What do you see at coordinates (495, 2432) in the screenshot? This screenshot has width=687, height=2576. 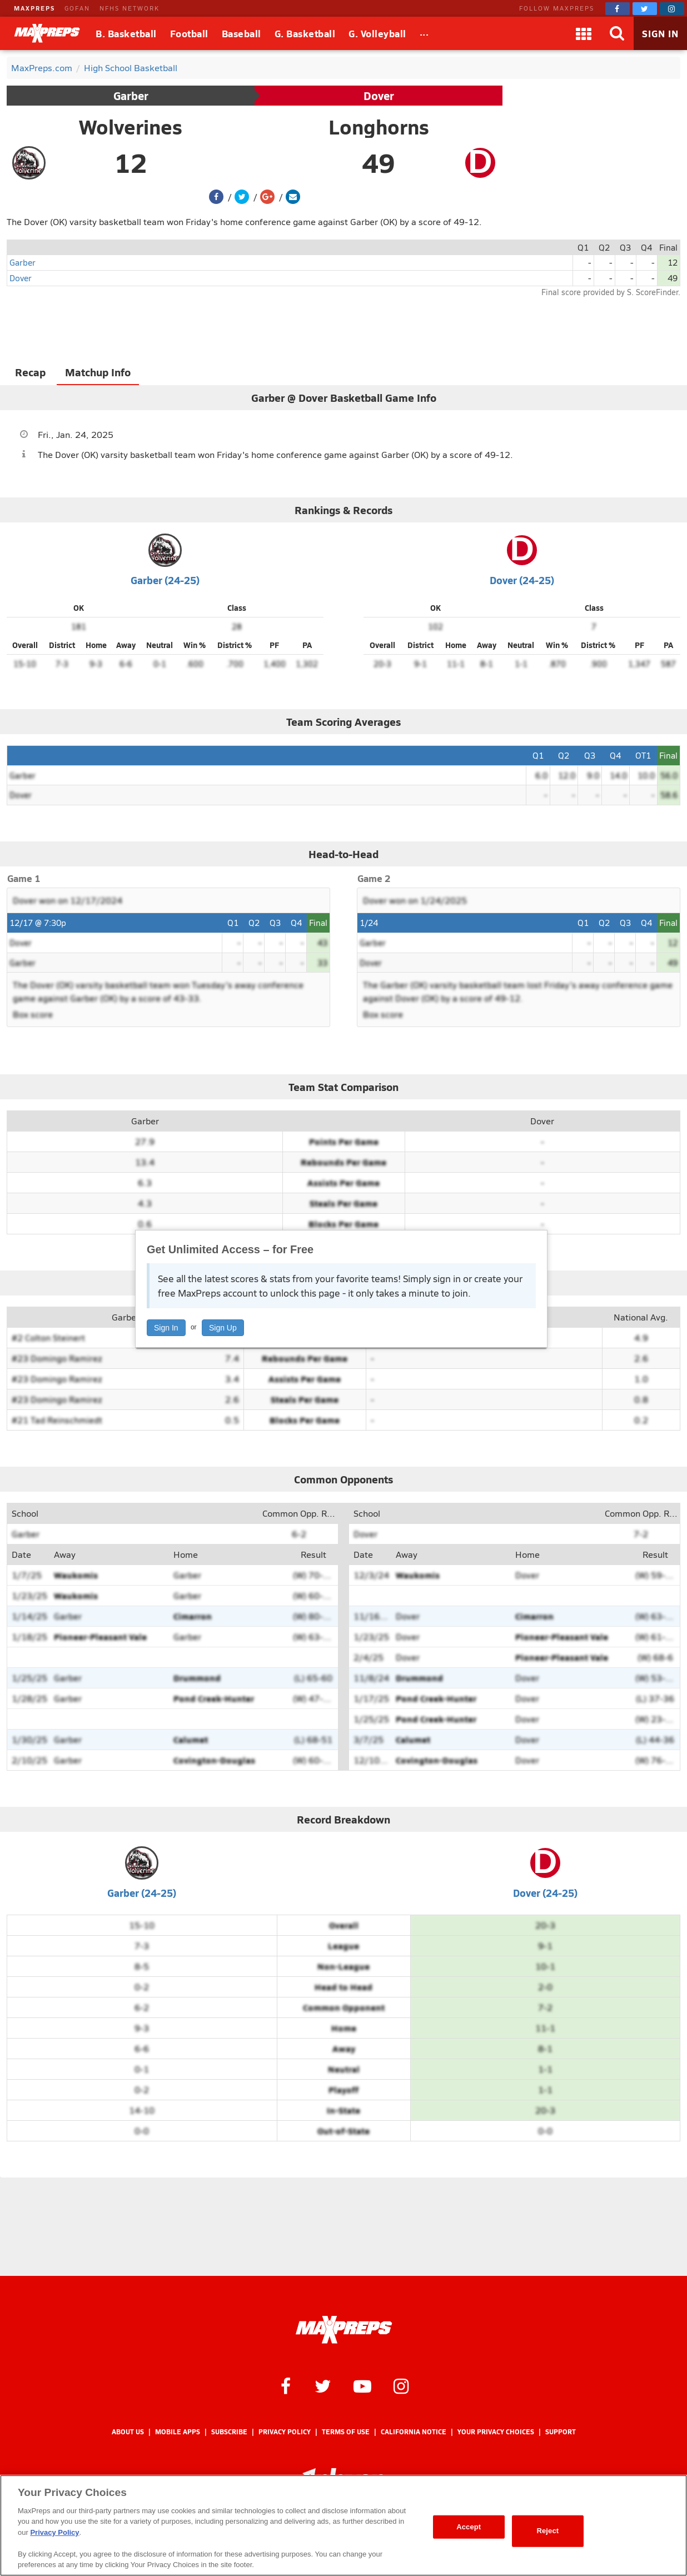 I see `Your Privacy Choices` at bounding box center [495, 2432].